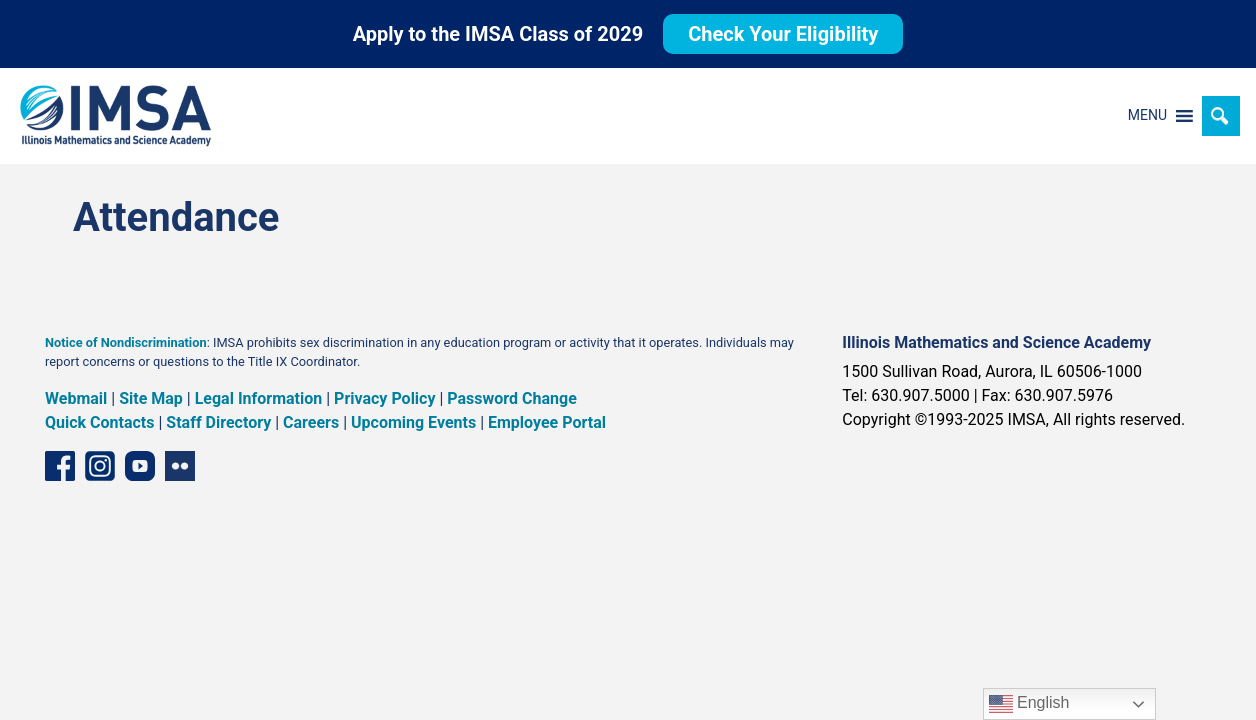 The image size is (1256, 720). I want to click on Check Your Eligibility, so click(783, 34).